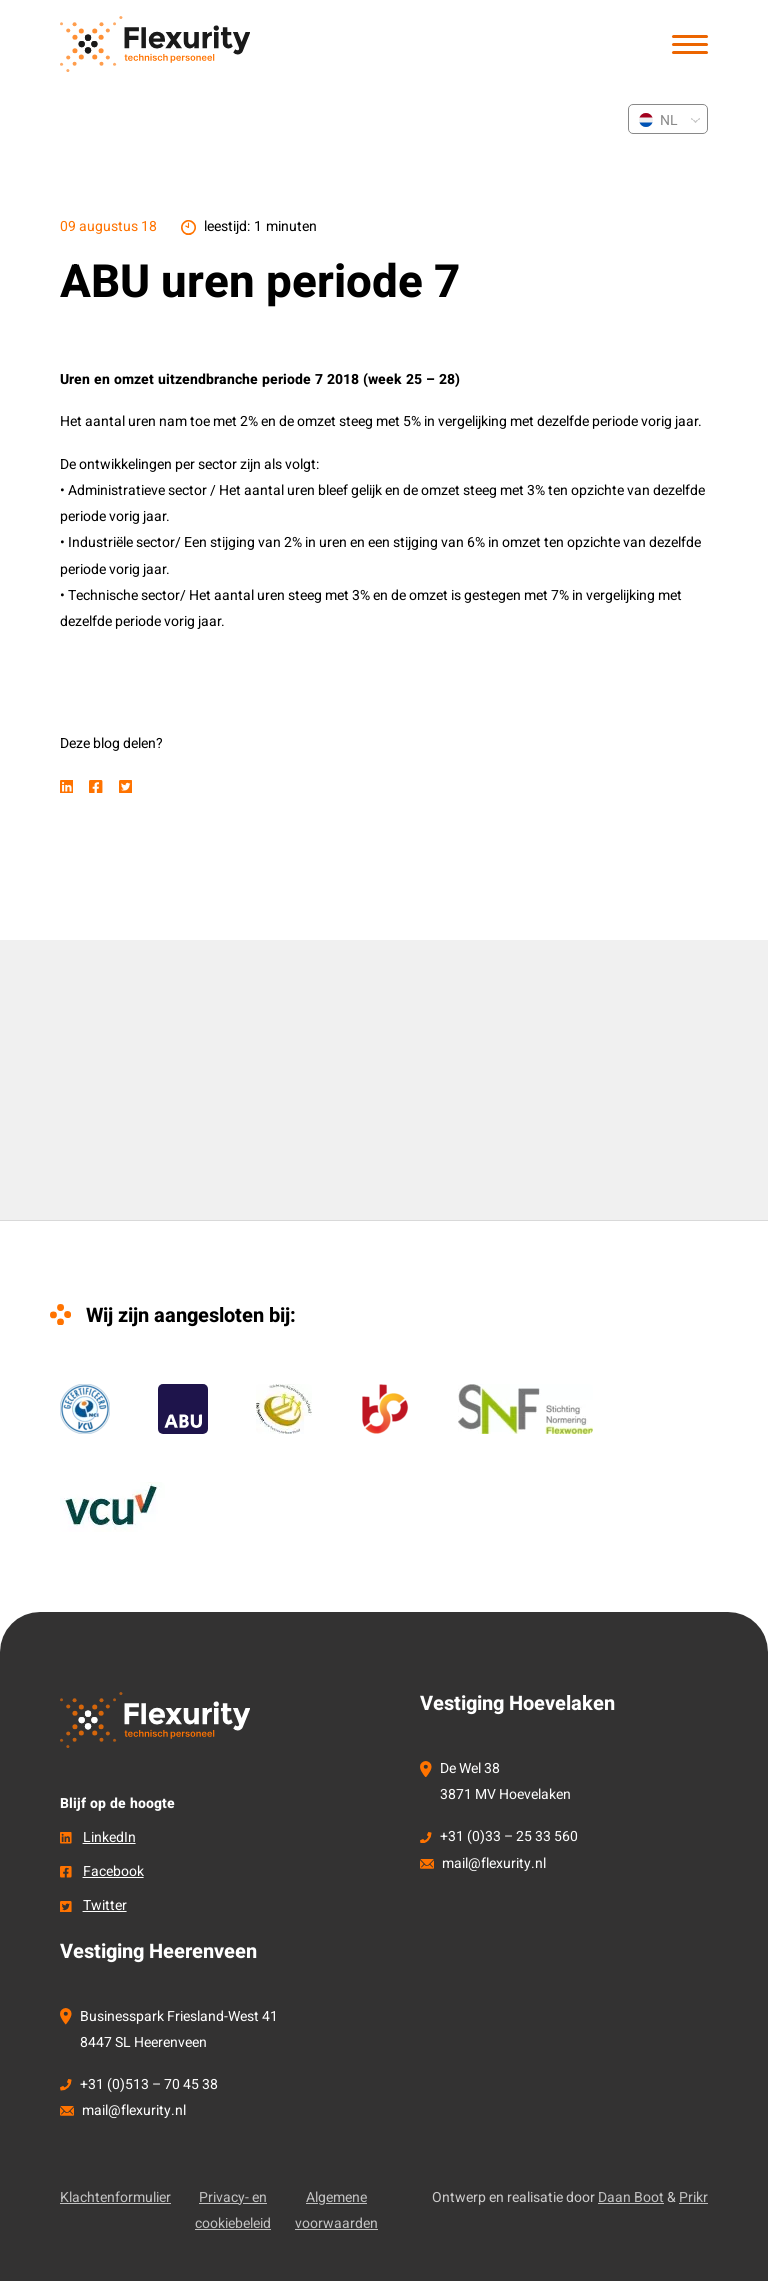 The image size is (768, 2281). Describe the element at coordinates (693, 2197) in the screenshot. I see `Prikr` at that location.